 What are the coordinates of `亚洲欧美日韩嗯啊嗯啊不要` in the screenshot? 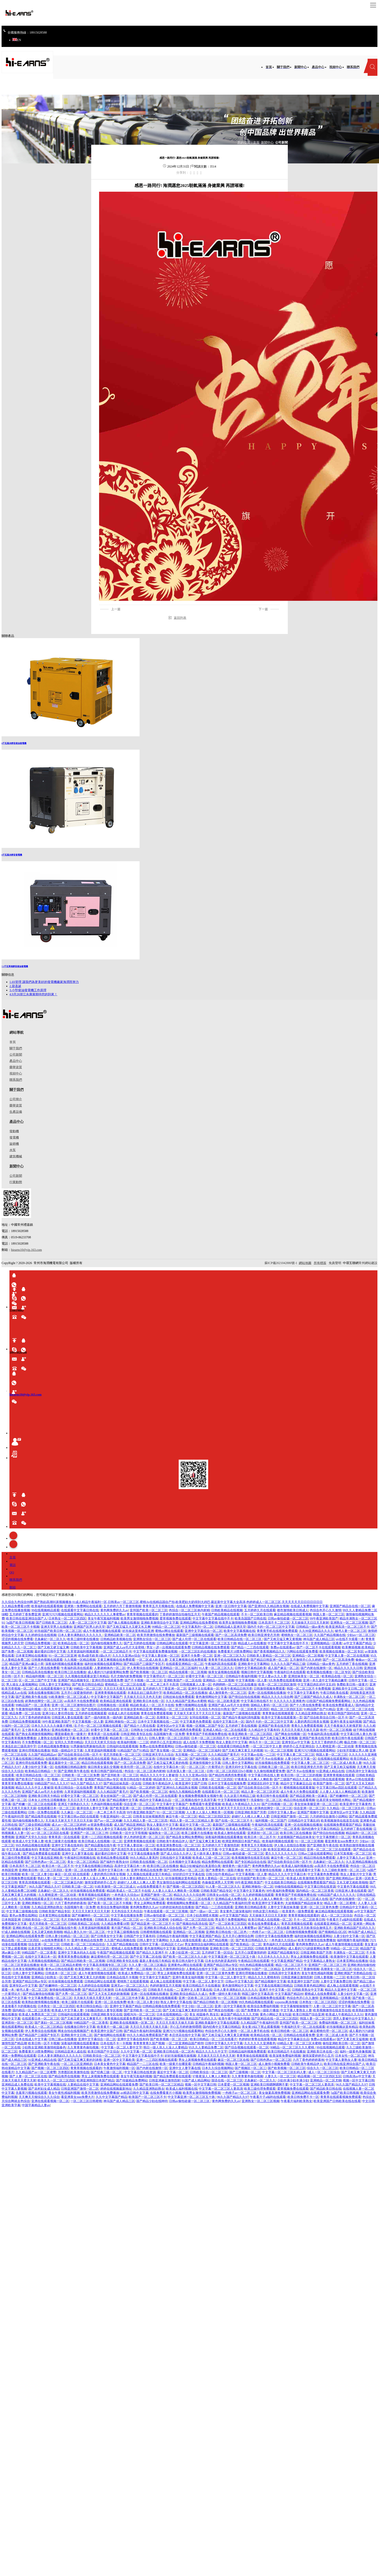 It's located at (269, 2084).